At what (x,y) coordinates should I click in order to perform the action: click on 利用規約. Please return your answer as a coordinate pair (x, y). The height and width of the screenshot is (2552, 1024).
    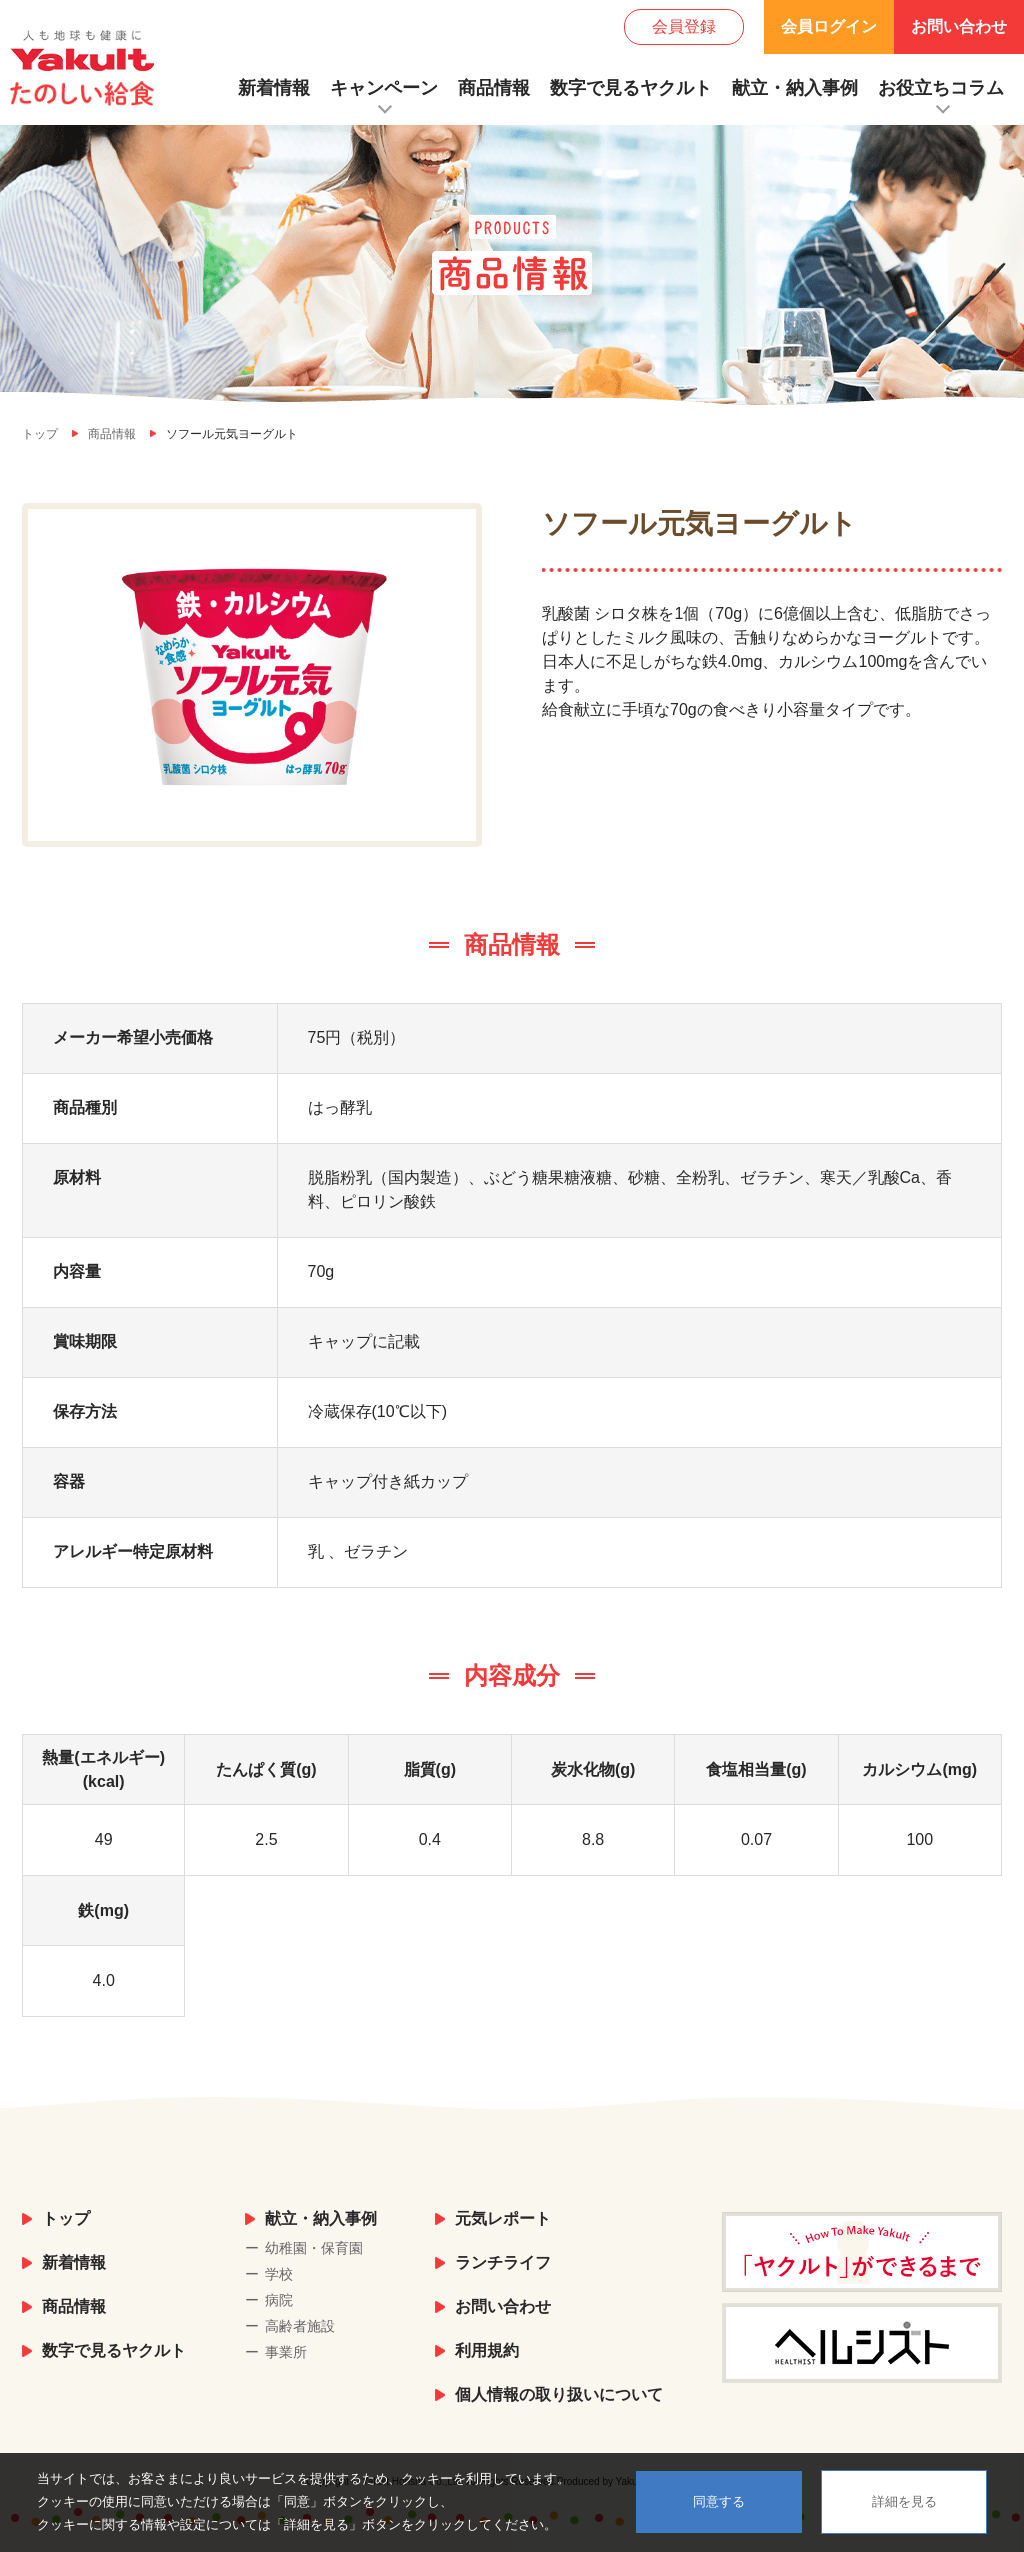
    Looking at the image, I should click on (487, 2350).